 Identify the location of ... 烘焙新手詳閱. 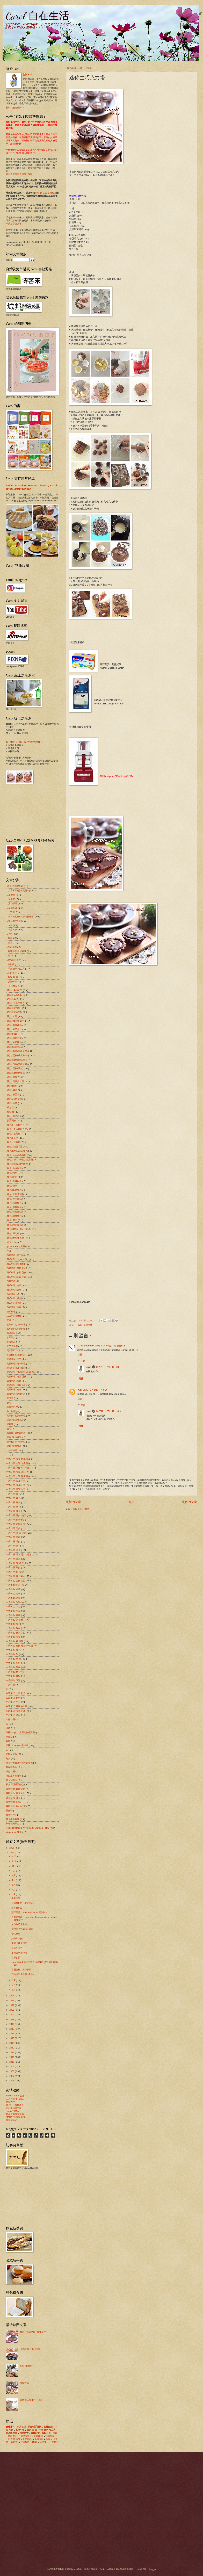
(14, 921).